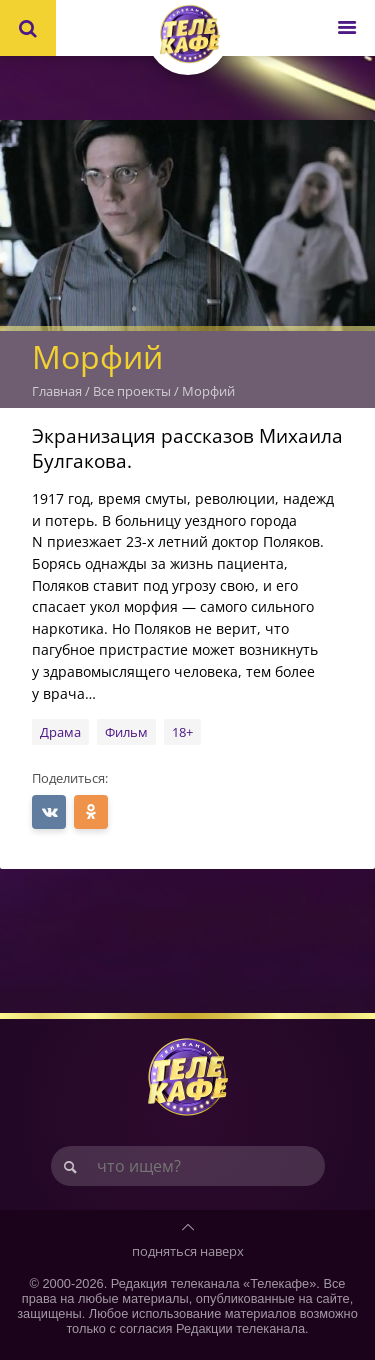 Image resolution: width=375 pixels, height=1360 pixels. I want to click on Главная, so click(57, 391).